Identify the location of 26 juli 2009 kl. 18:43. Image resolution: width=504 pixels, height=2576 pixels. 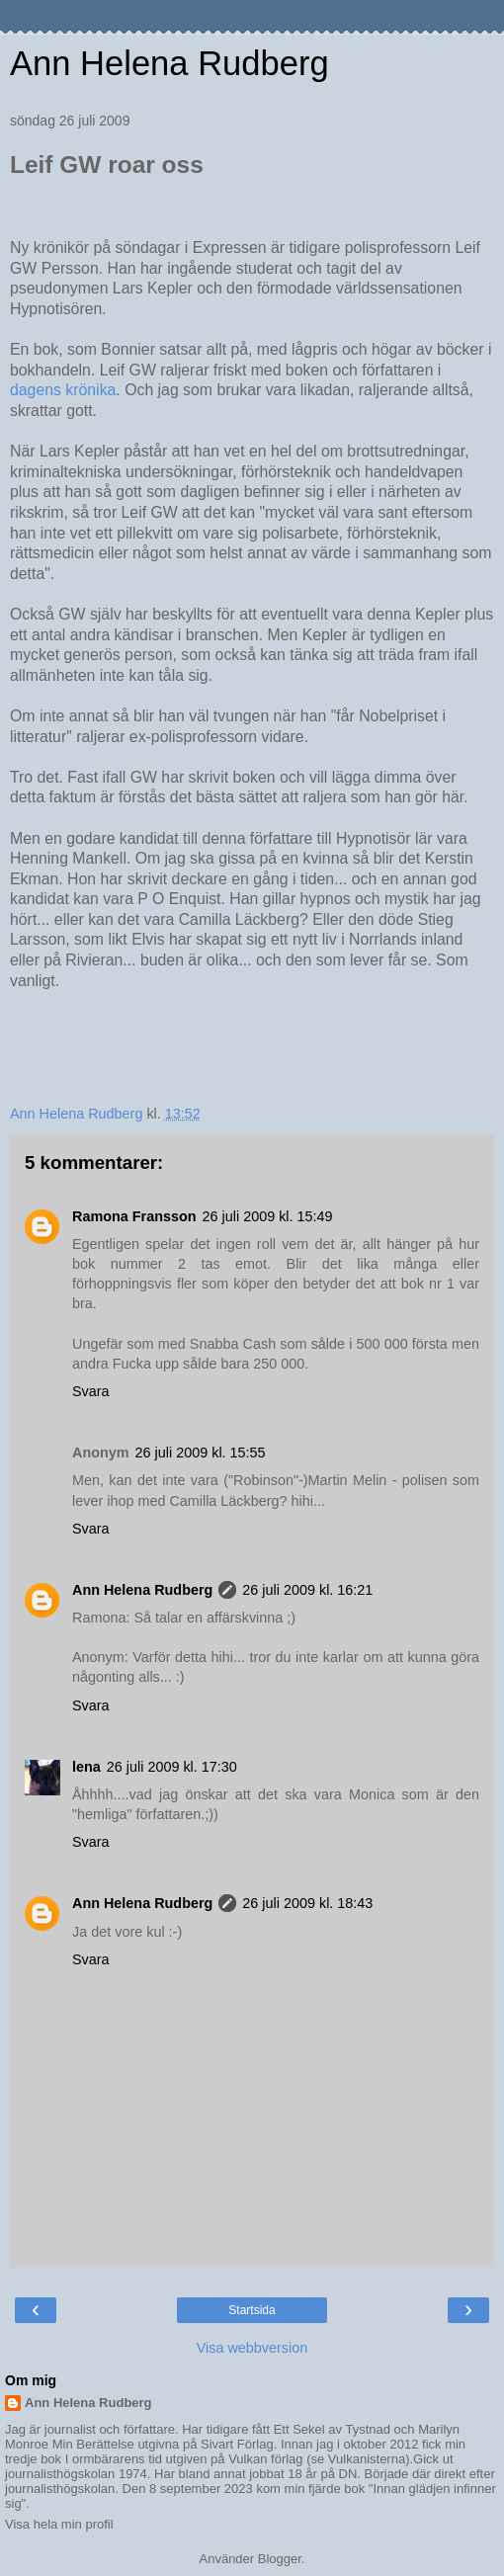
(307, 1903).